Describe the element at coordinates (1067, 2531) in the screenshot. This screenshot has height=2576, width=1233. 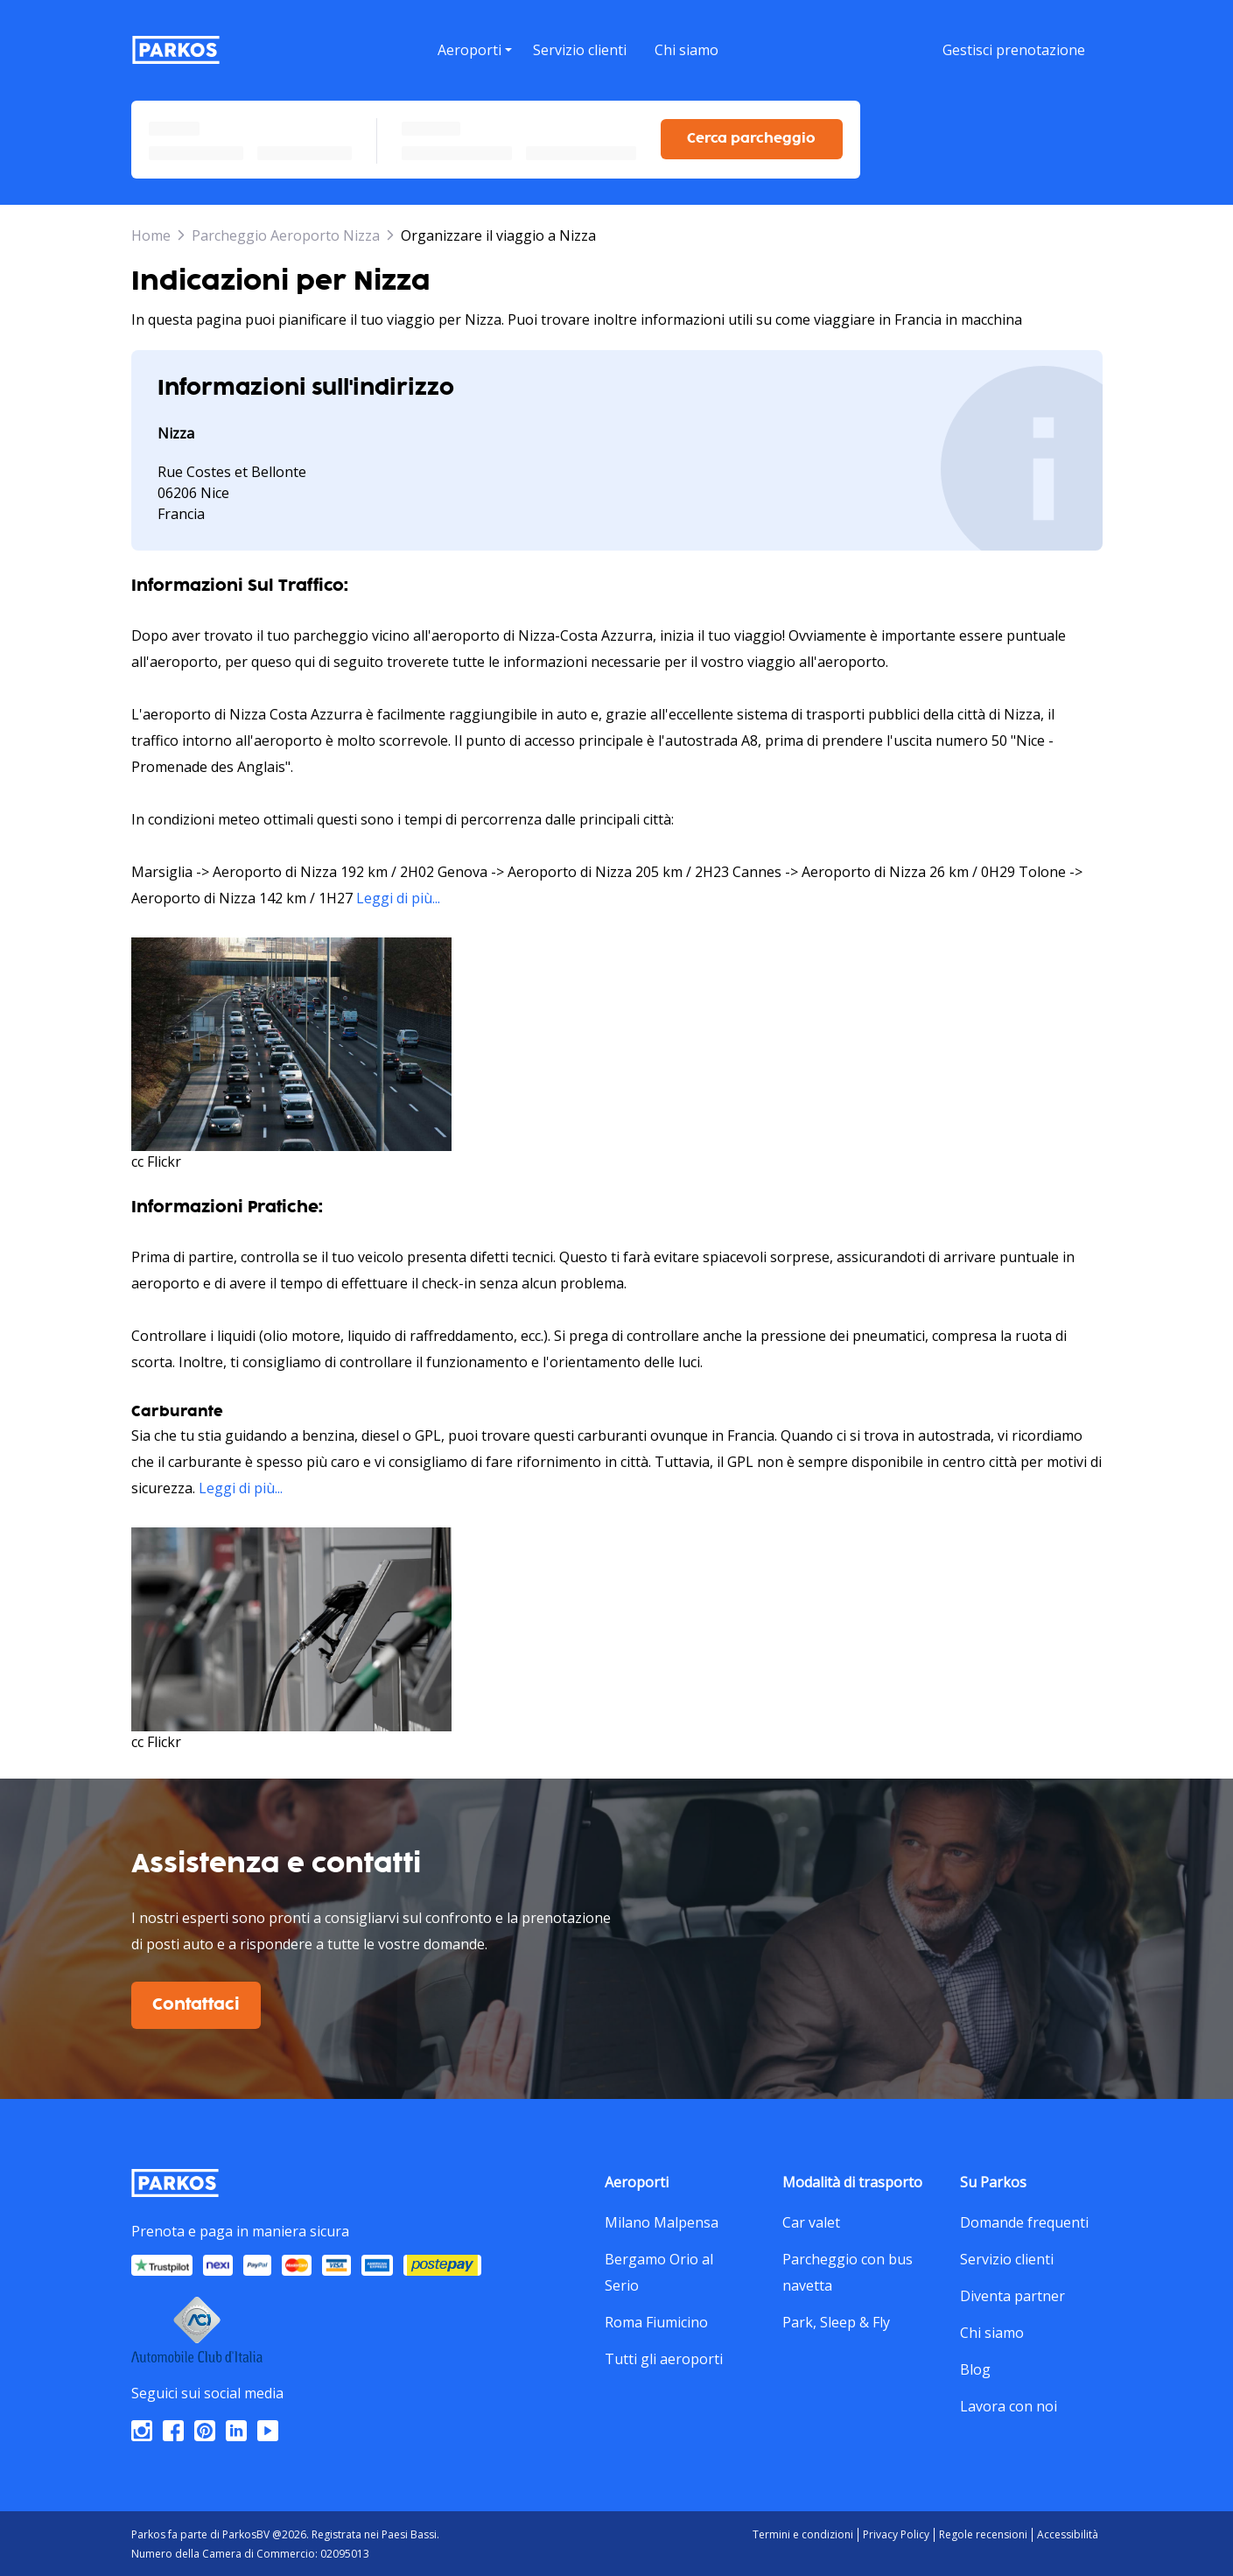
I see `Accessibilità` at that location.